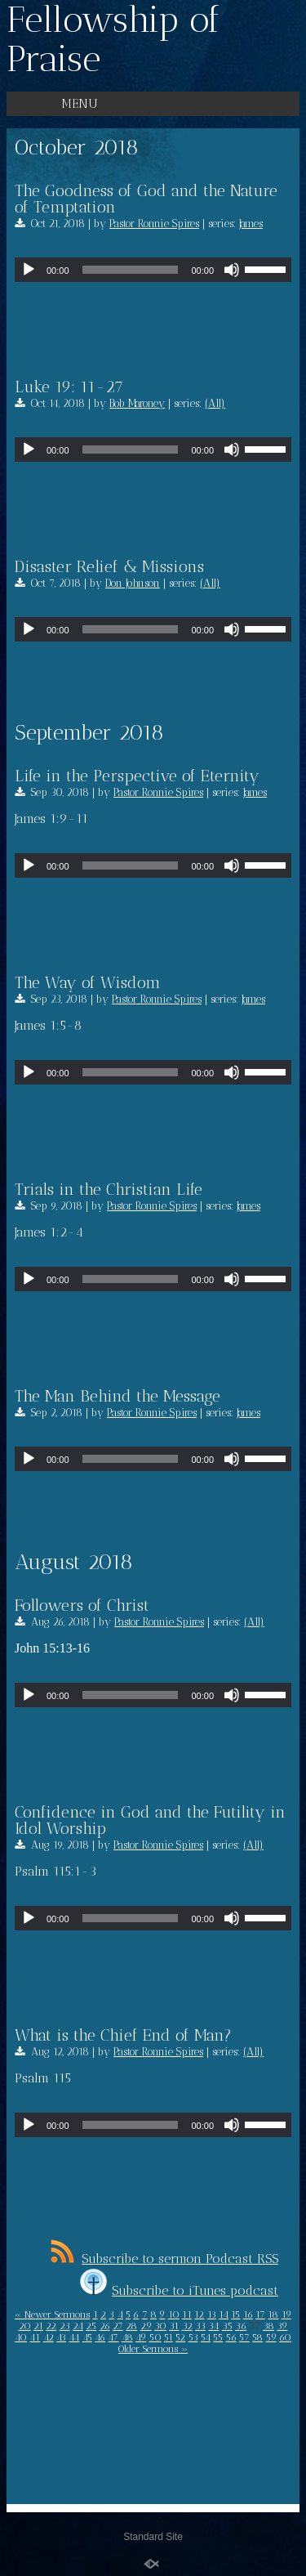  Describe the element at coordinates (193, 2337) in the screenshot. I see `53` at that location.